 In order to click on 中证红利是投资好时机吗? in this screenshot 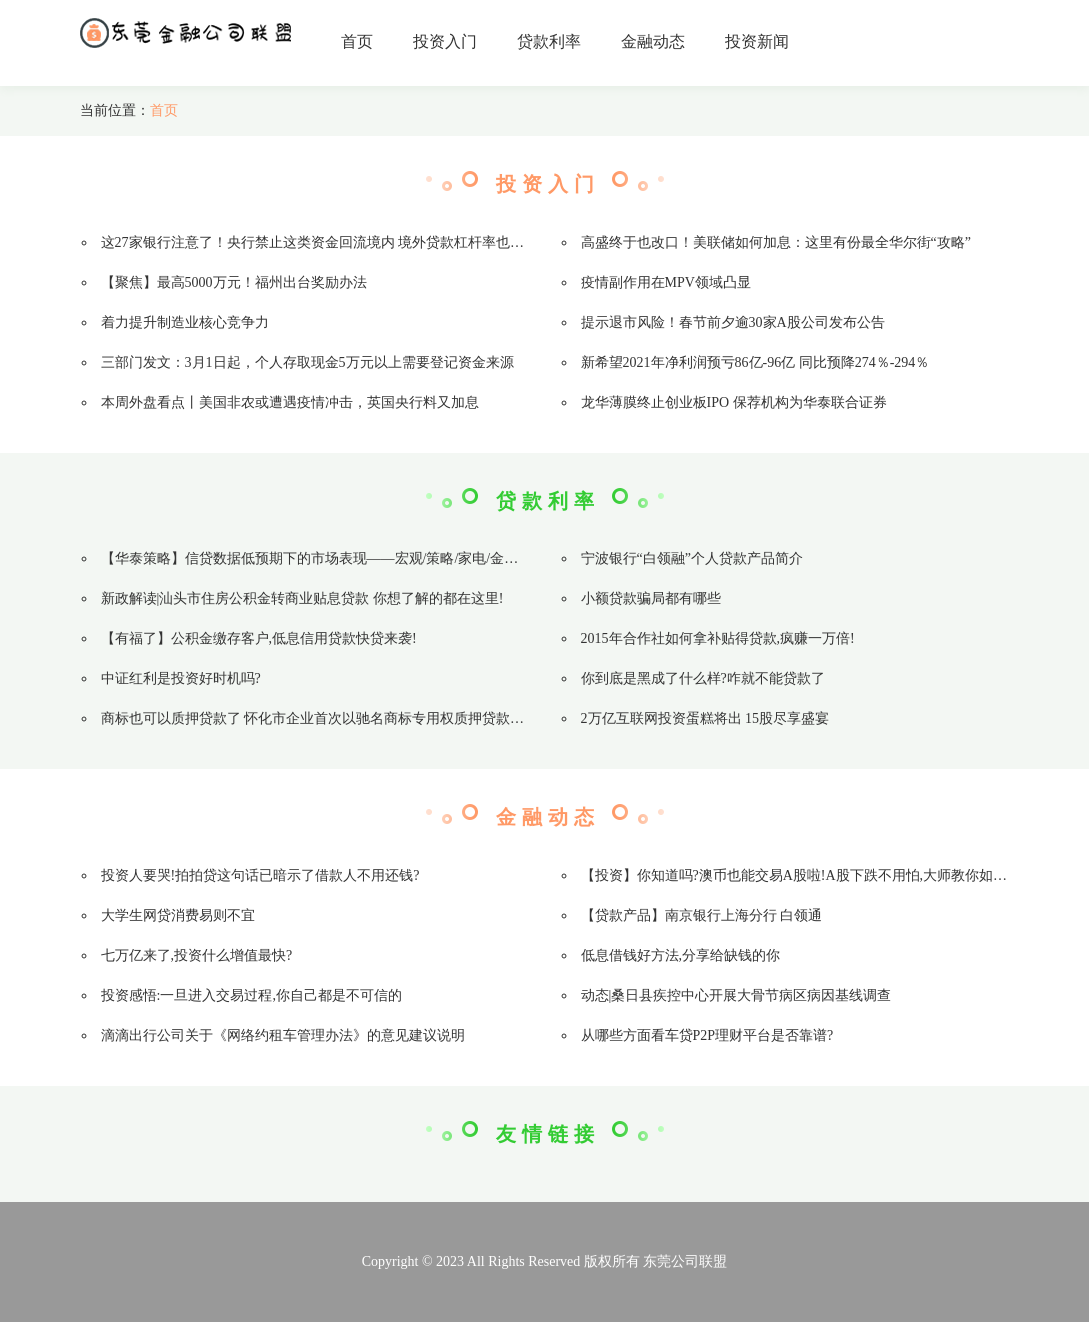, I will do `click(181, 678)`.